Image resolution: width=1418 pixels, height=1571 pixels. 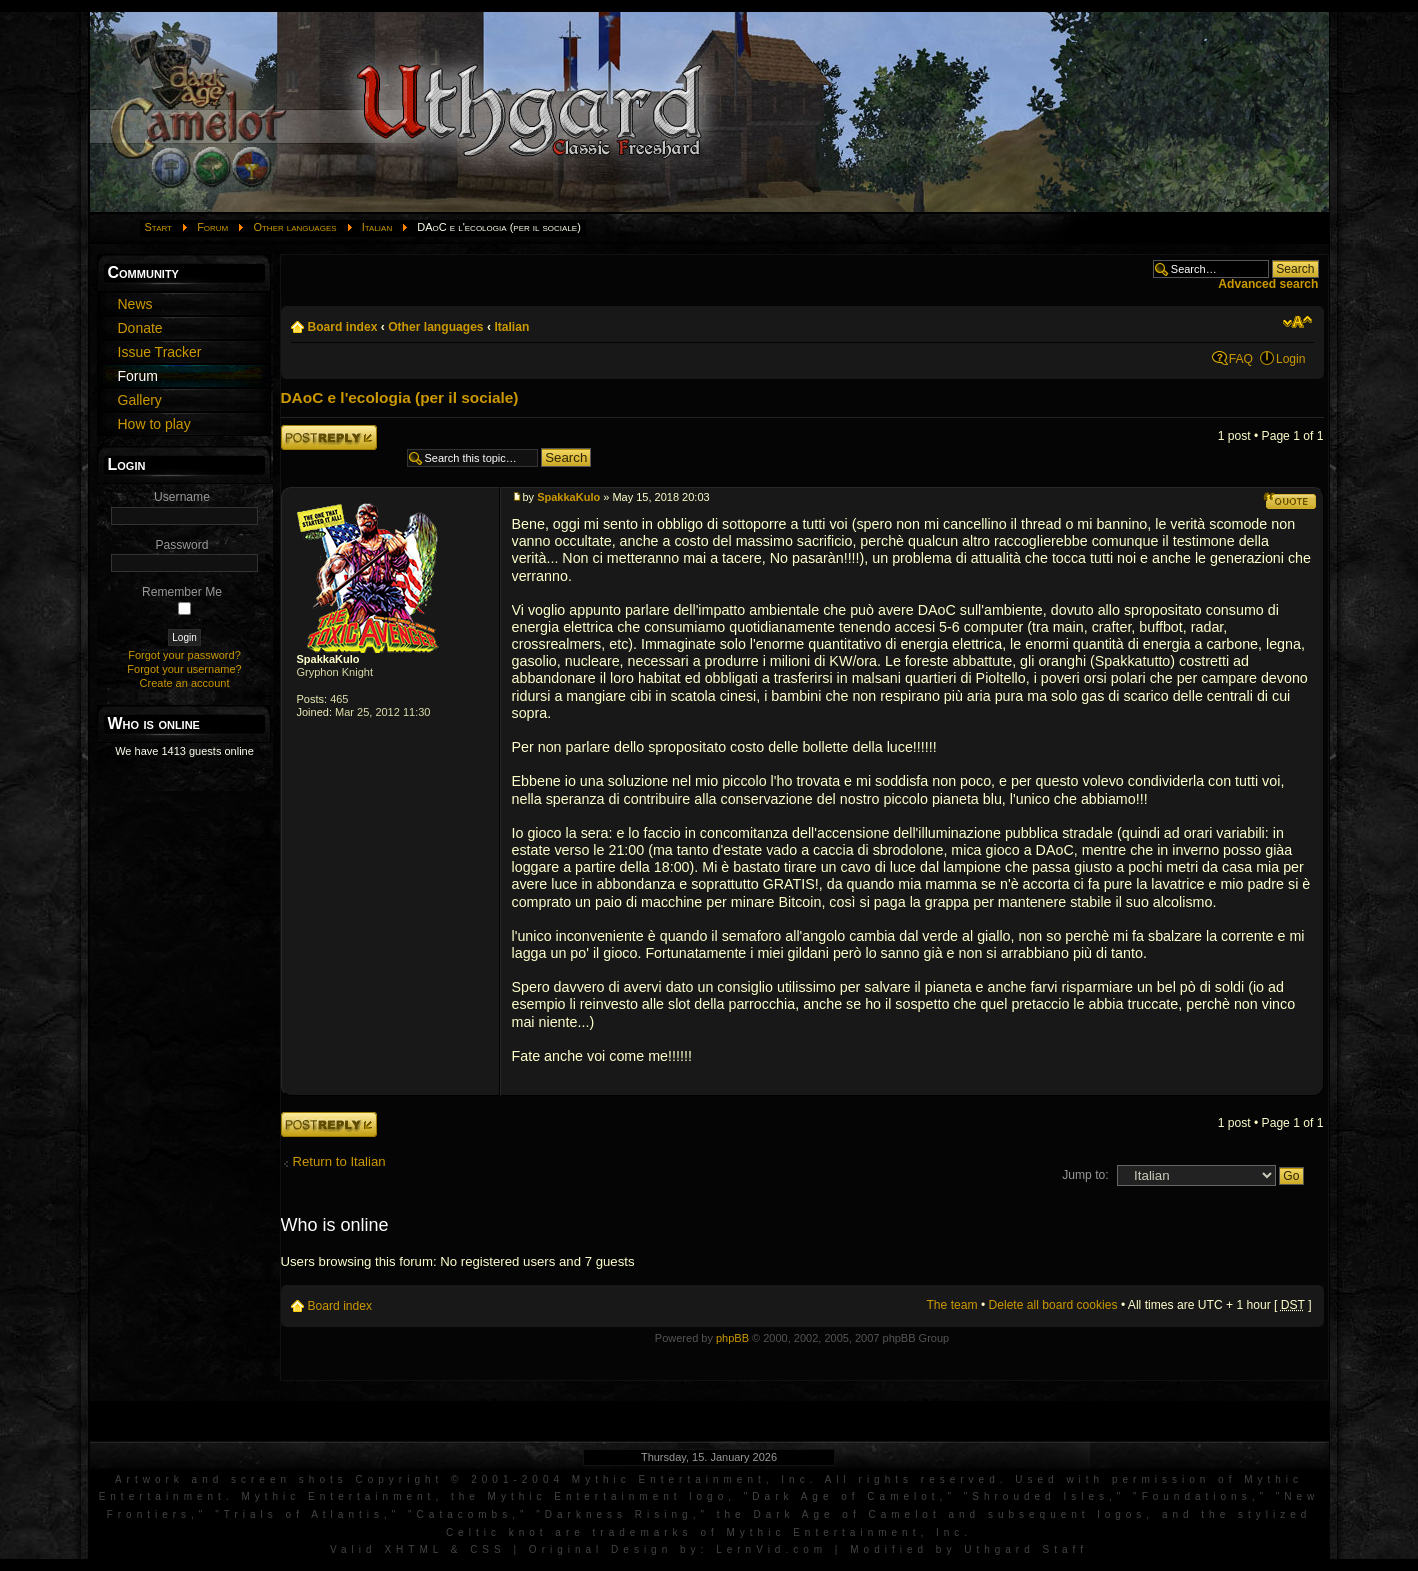 I want to click on Remember Me, so click(x=182, y=592).